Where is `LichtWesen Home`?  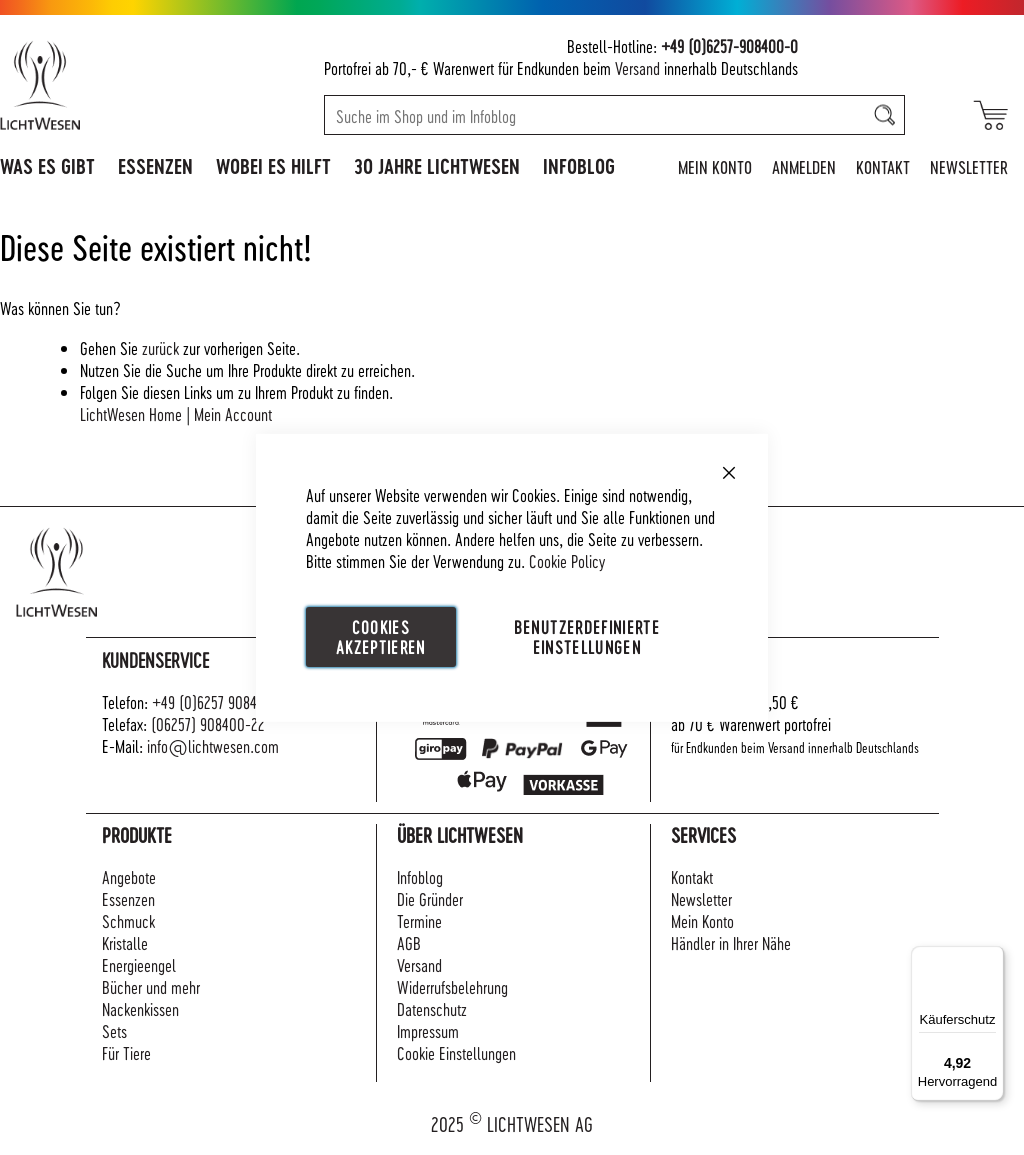 LichtWesen Home is located at coordinates (131, 413).